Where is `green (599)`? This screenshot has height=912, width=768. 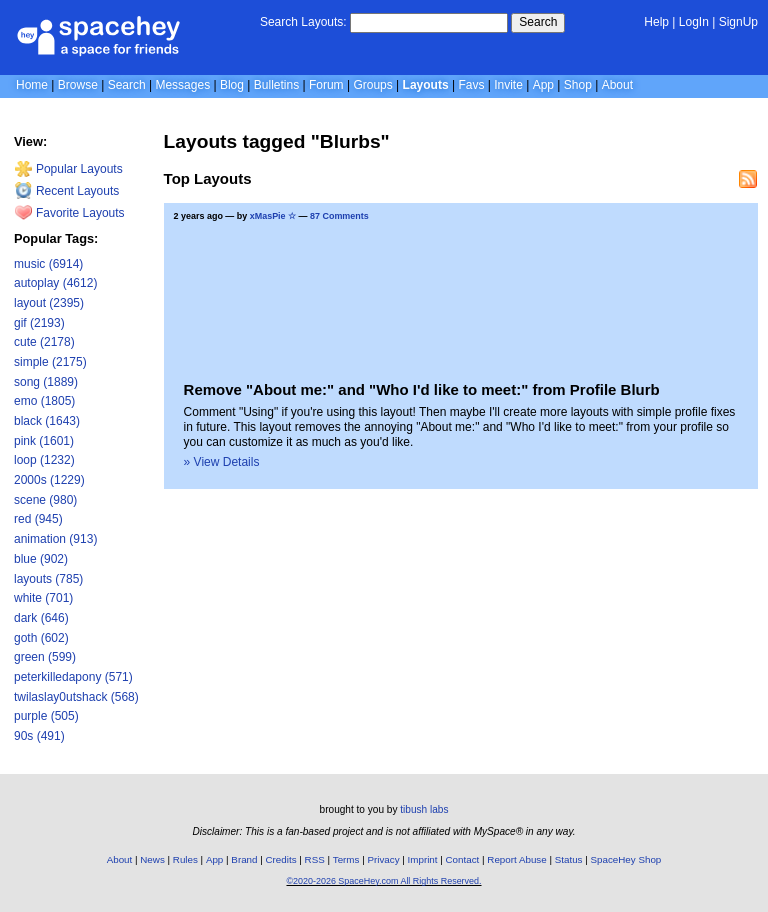
green (599) is located at coordinates (45, 657).